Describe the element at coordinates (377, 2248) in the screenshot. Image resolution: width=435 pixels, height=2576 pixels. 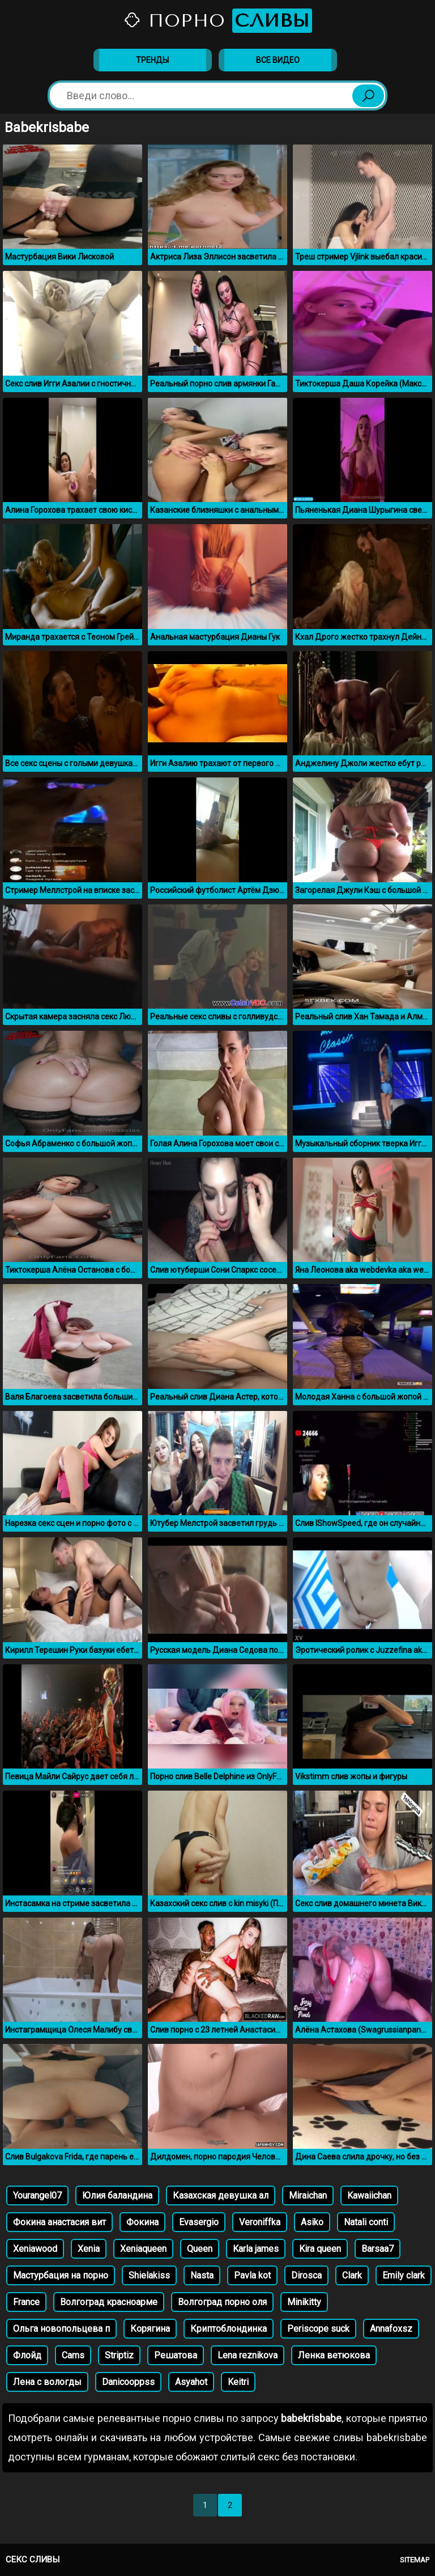
I see `Barsaa7` at that location.